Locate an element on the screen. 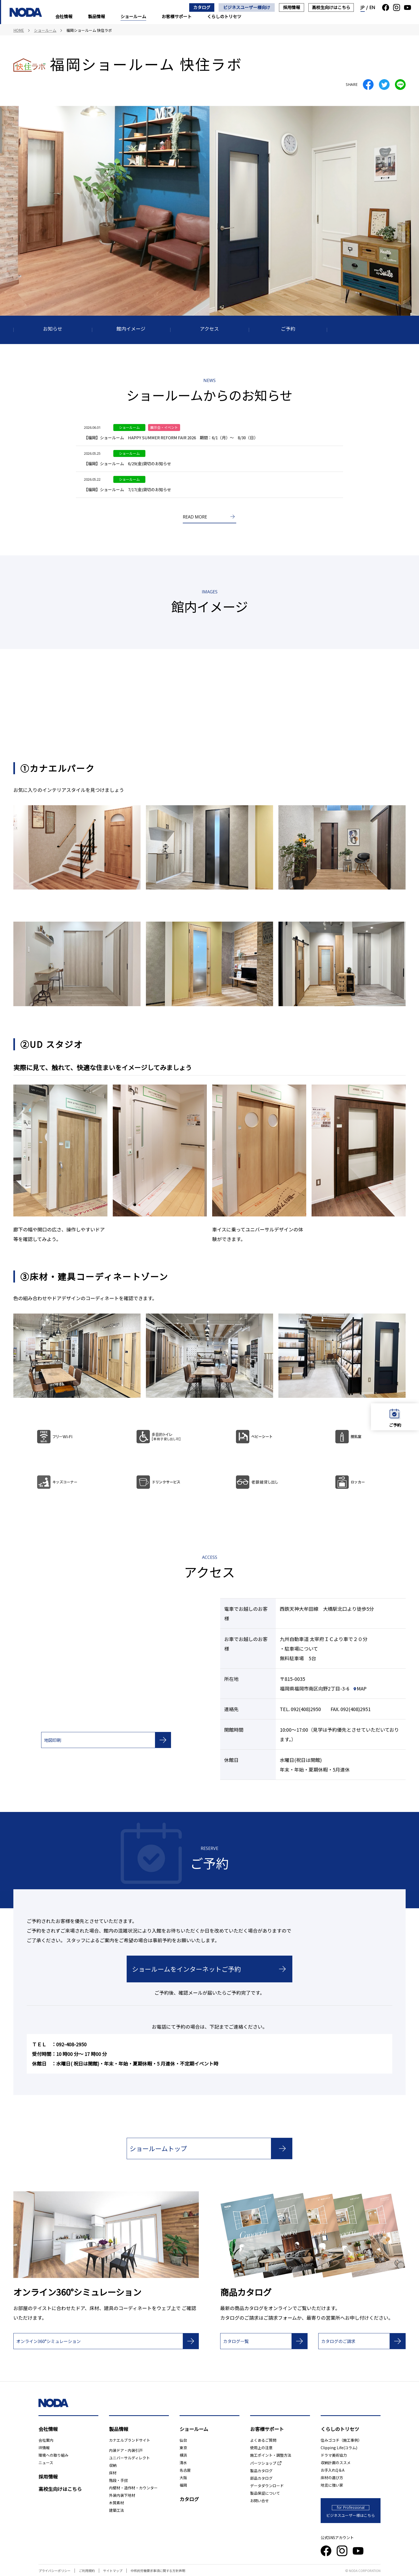 The image size is (419, 2576). カナエルブランドサイト is located at coordinates (129, 2440).